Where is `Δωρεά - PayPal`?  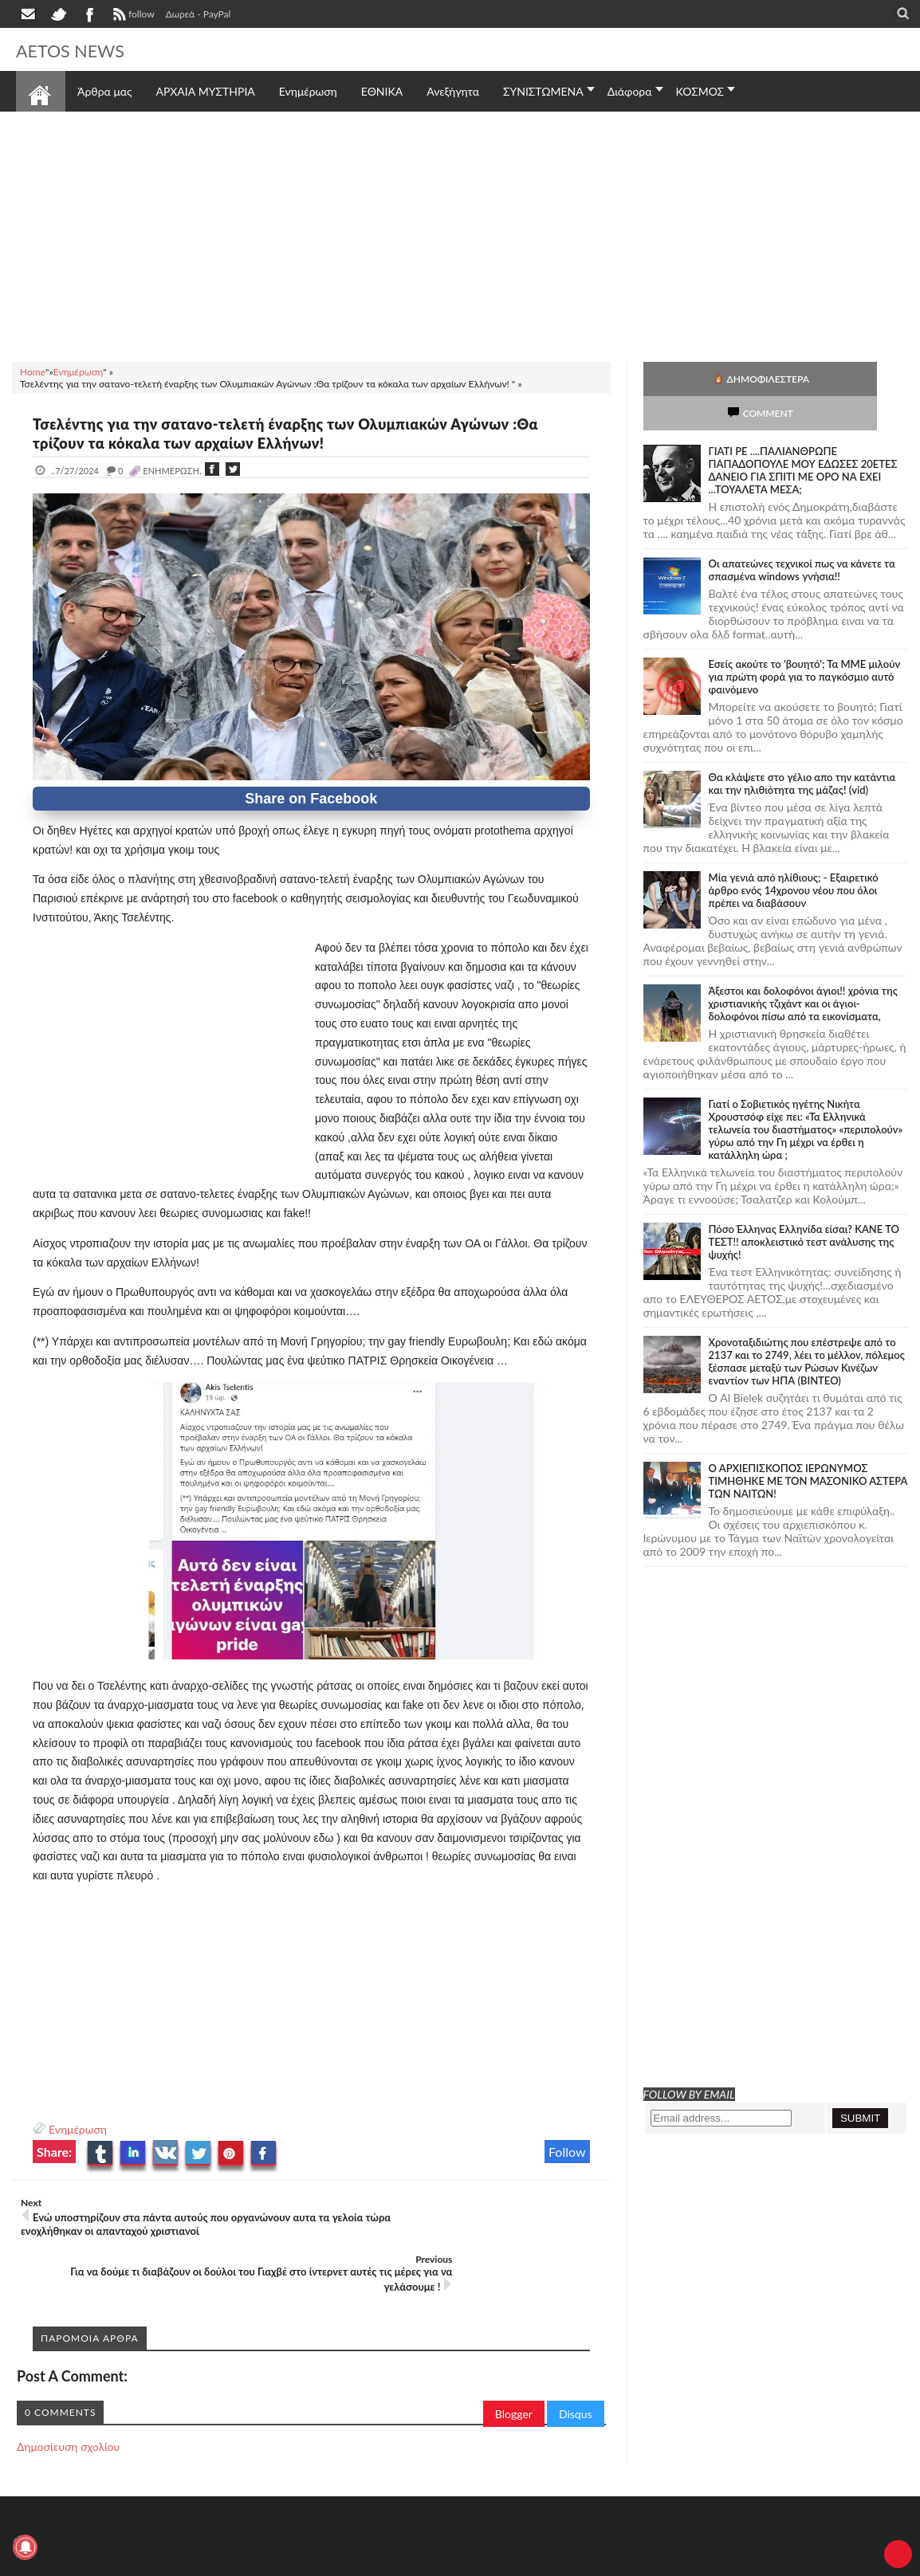 Δωρεά - PayPal is located at coordinates (198, 14).